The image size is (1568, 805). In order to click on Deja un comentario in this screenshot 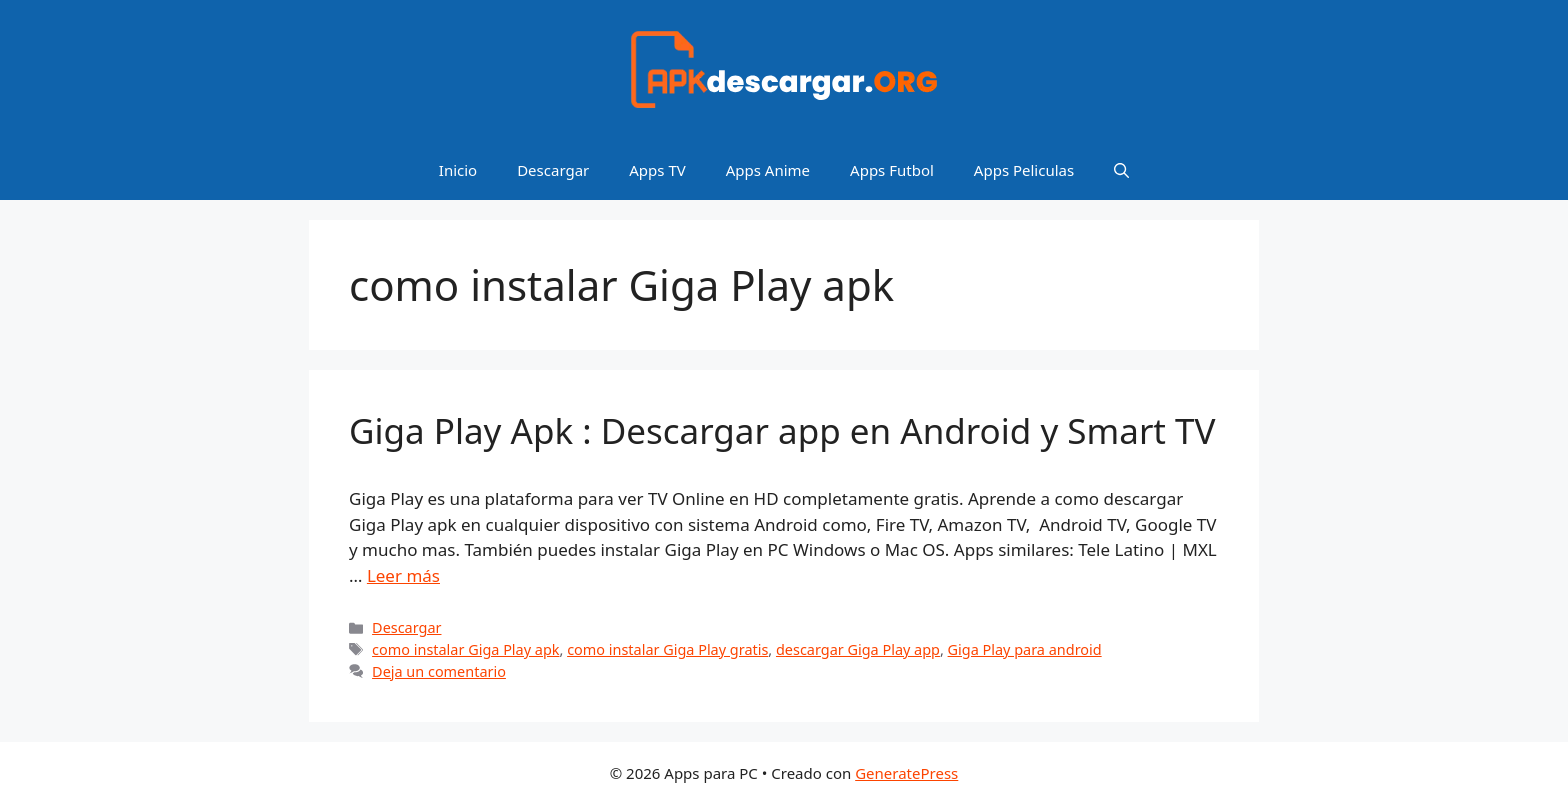, I will do `click(439, 671)`.